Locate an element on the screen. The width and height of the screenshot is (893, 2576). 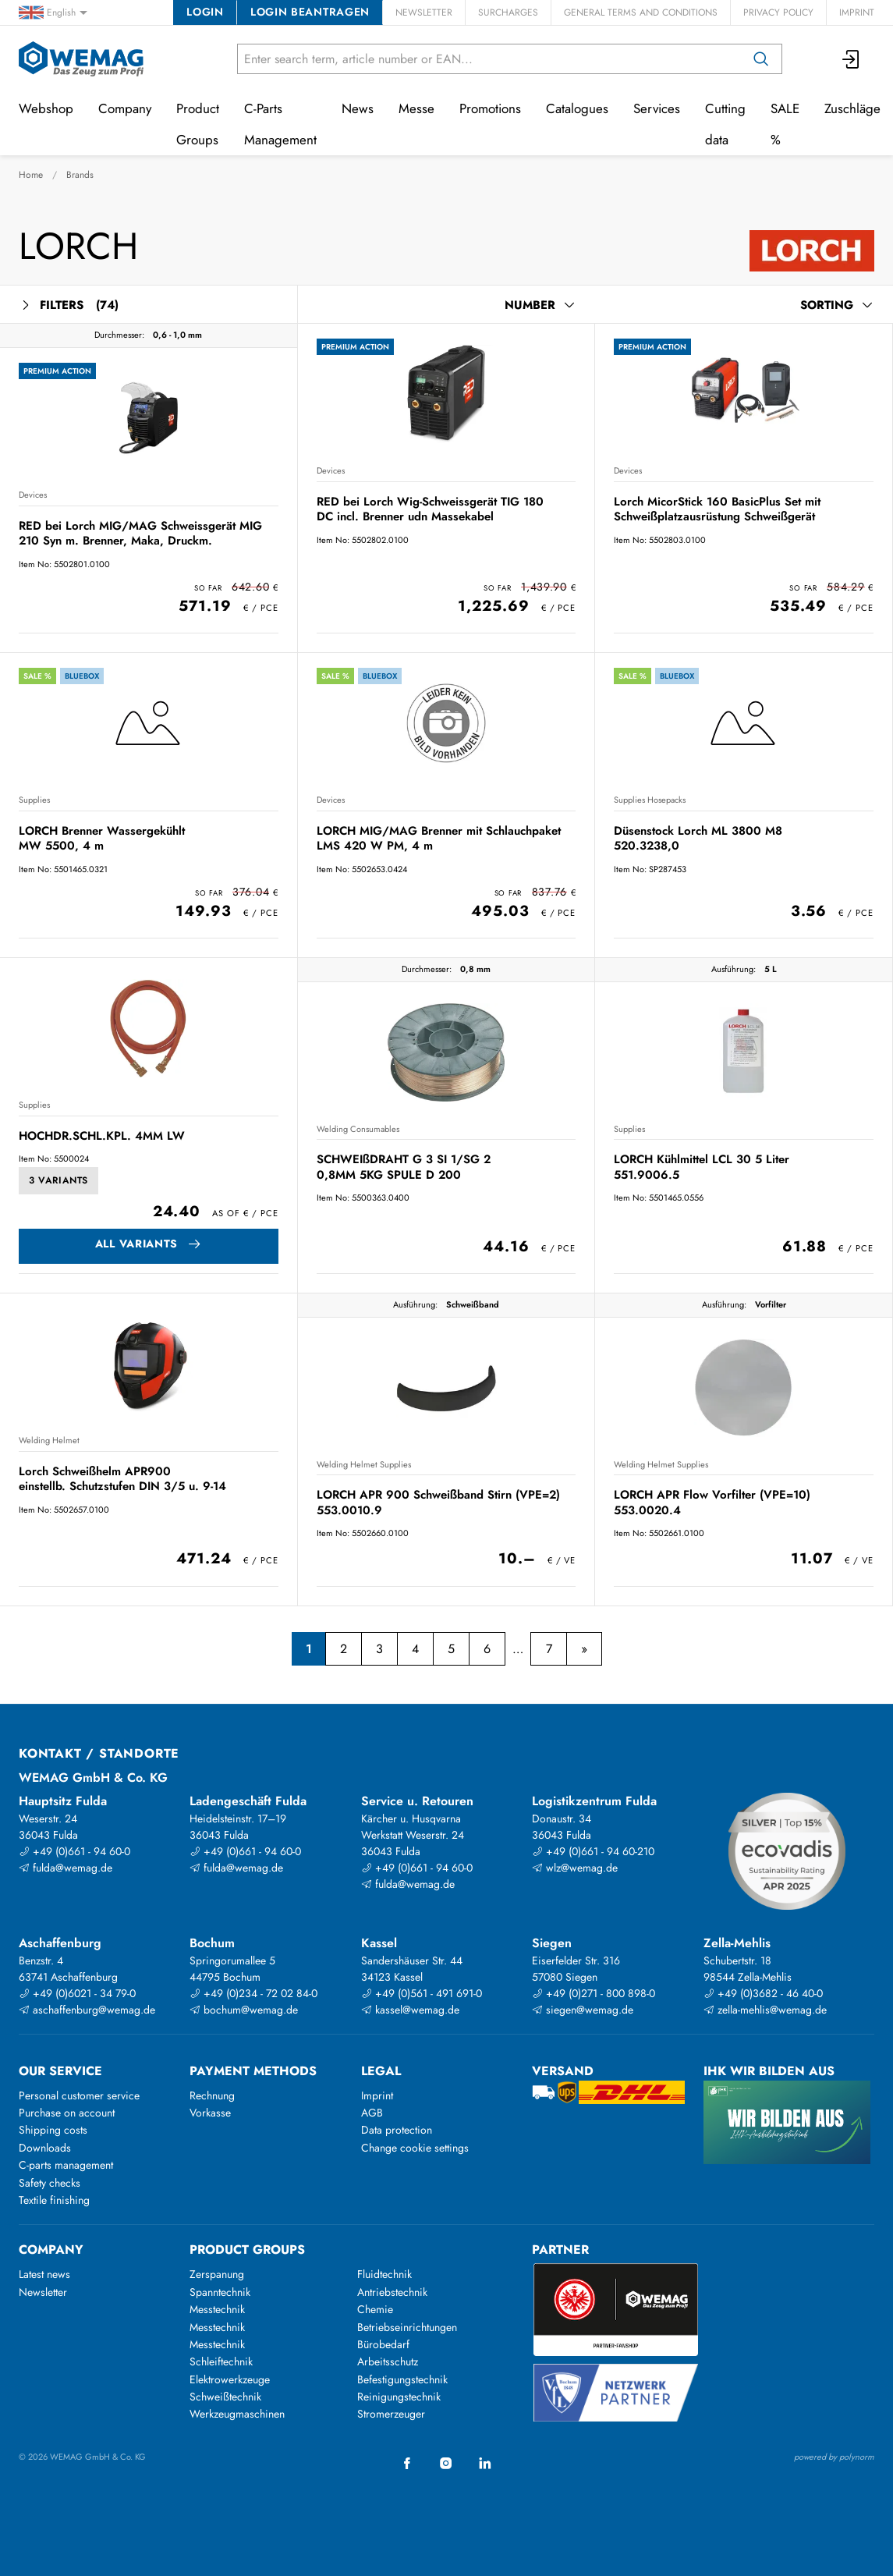
powered by polynorm is located at coordinates (834, 2456).